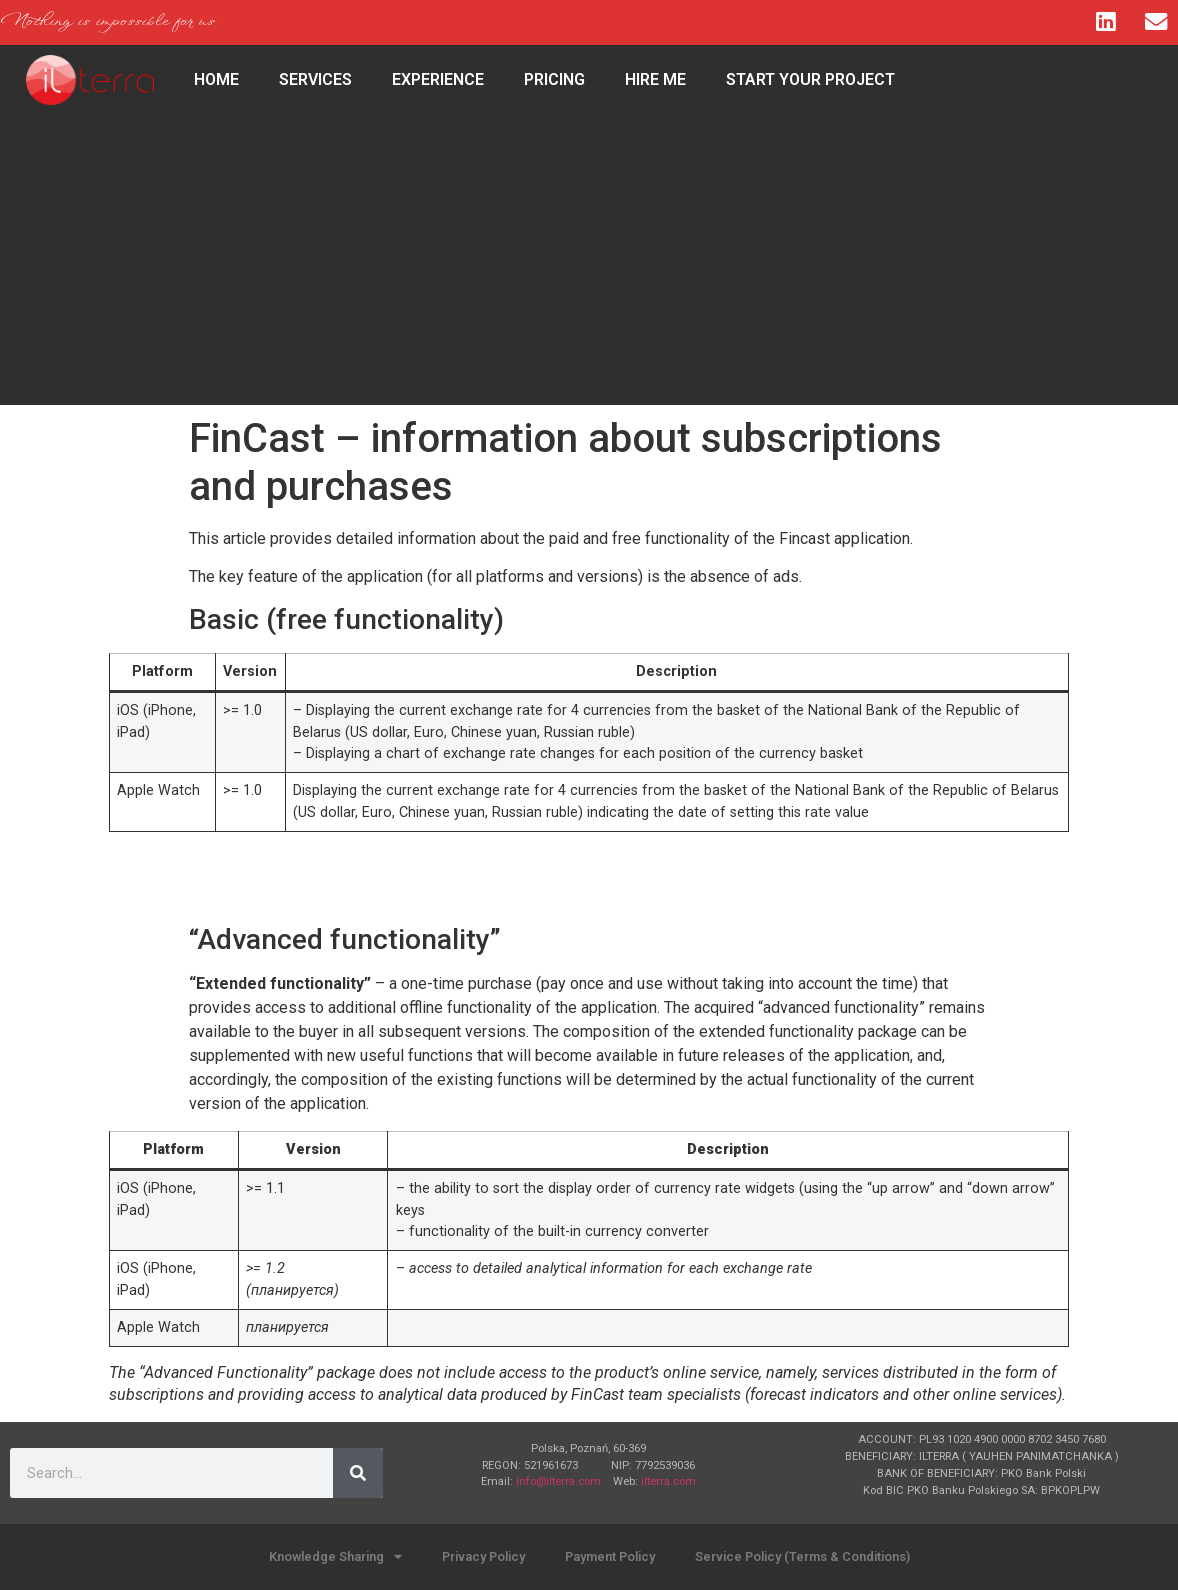  Describe the element at coordinates (668, 1481) in the screenshot. I see `ilterra.com` at that location.